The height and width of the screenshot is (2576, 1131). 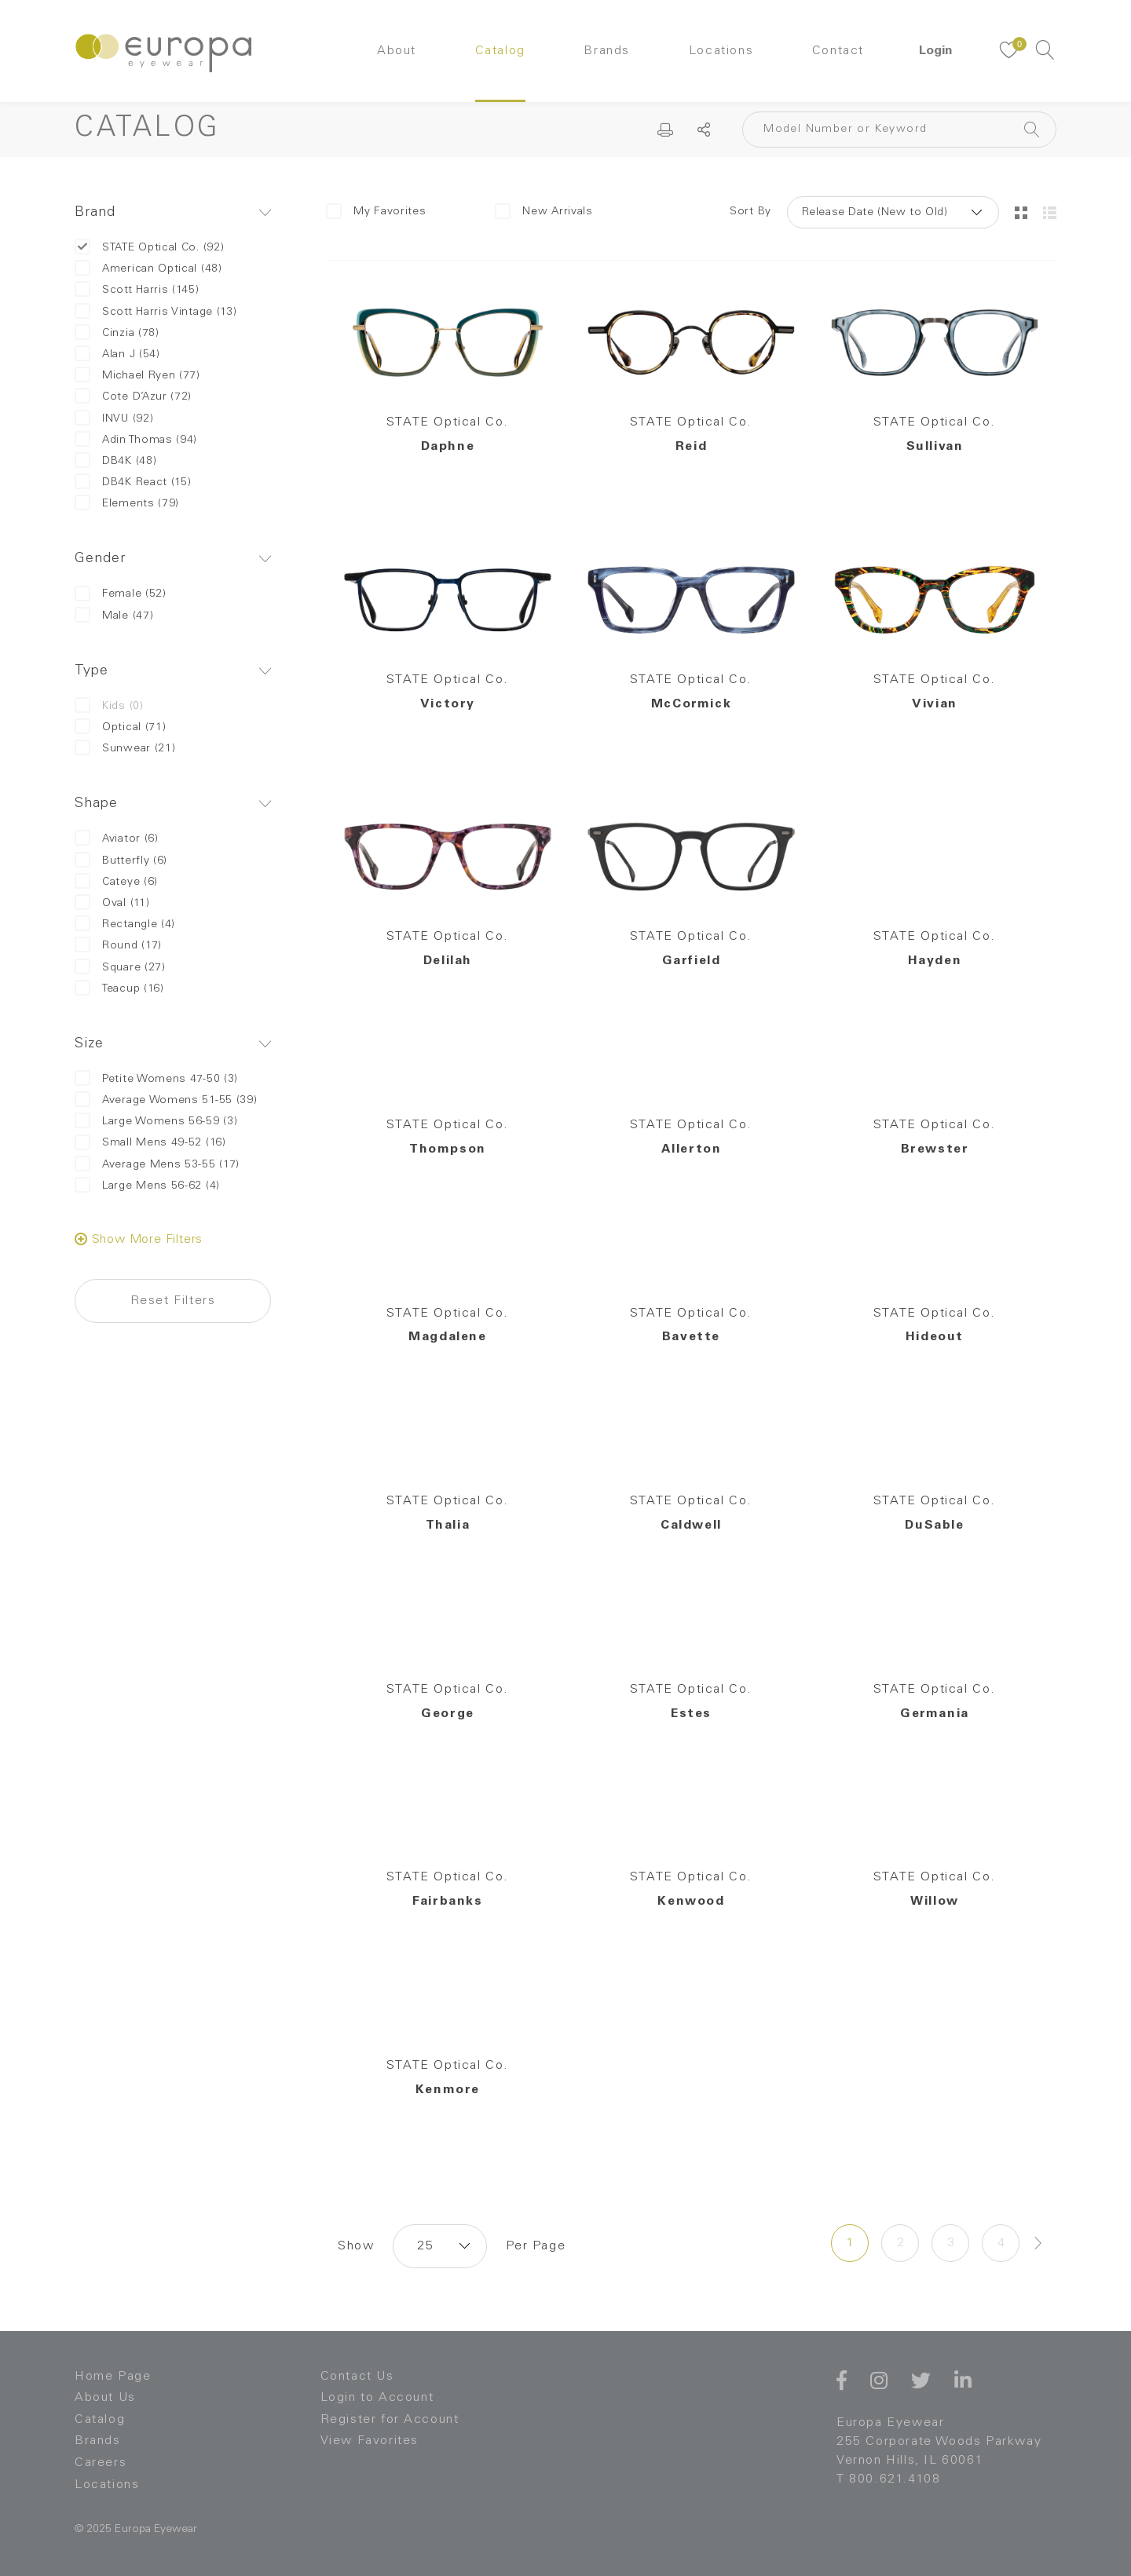 What do you see at coordinates (133, 482) in the screenshot?
I see `DB4K React (15)` at bounding box center [133, 482].